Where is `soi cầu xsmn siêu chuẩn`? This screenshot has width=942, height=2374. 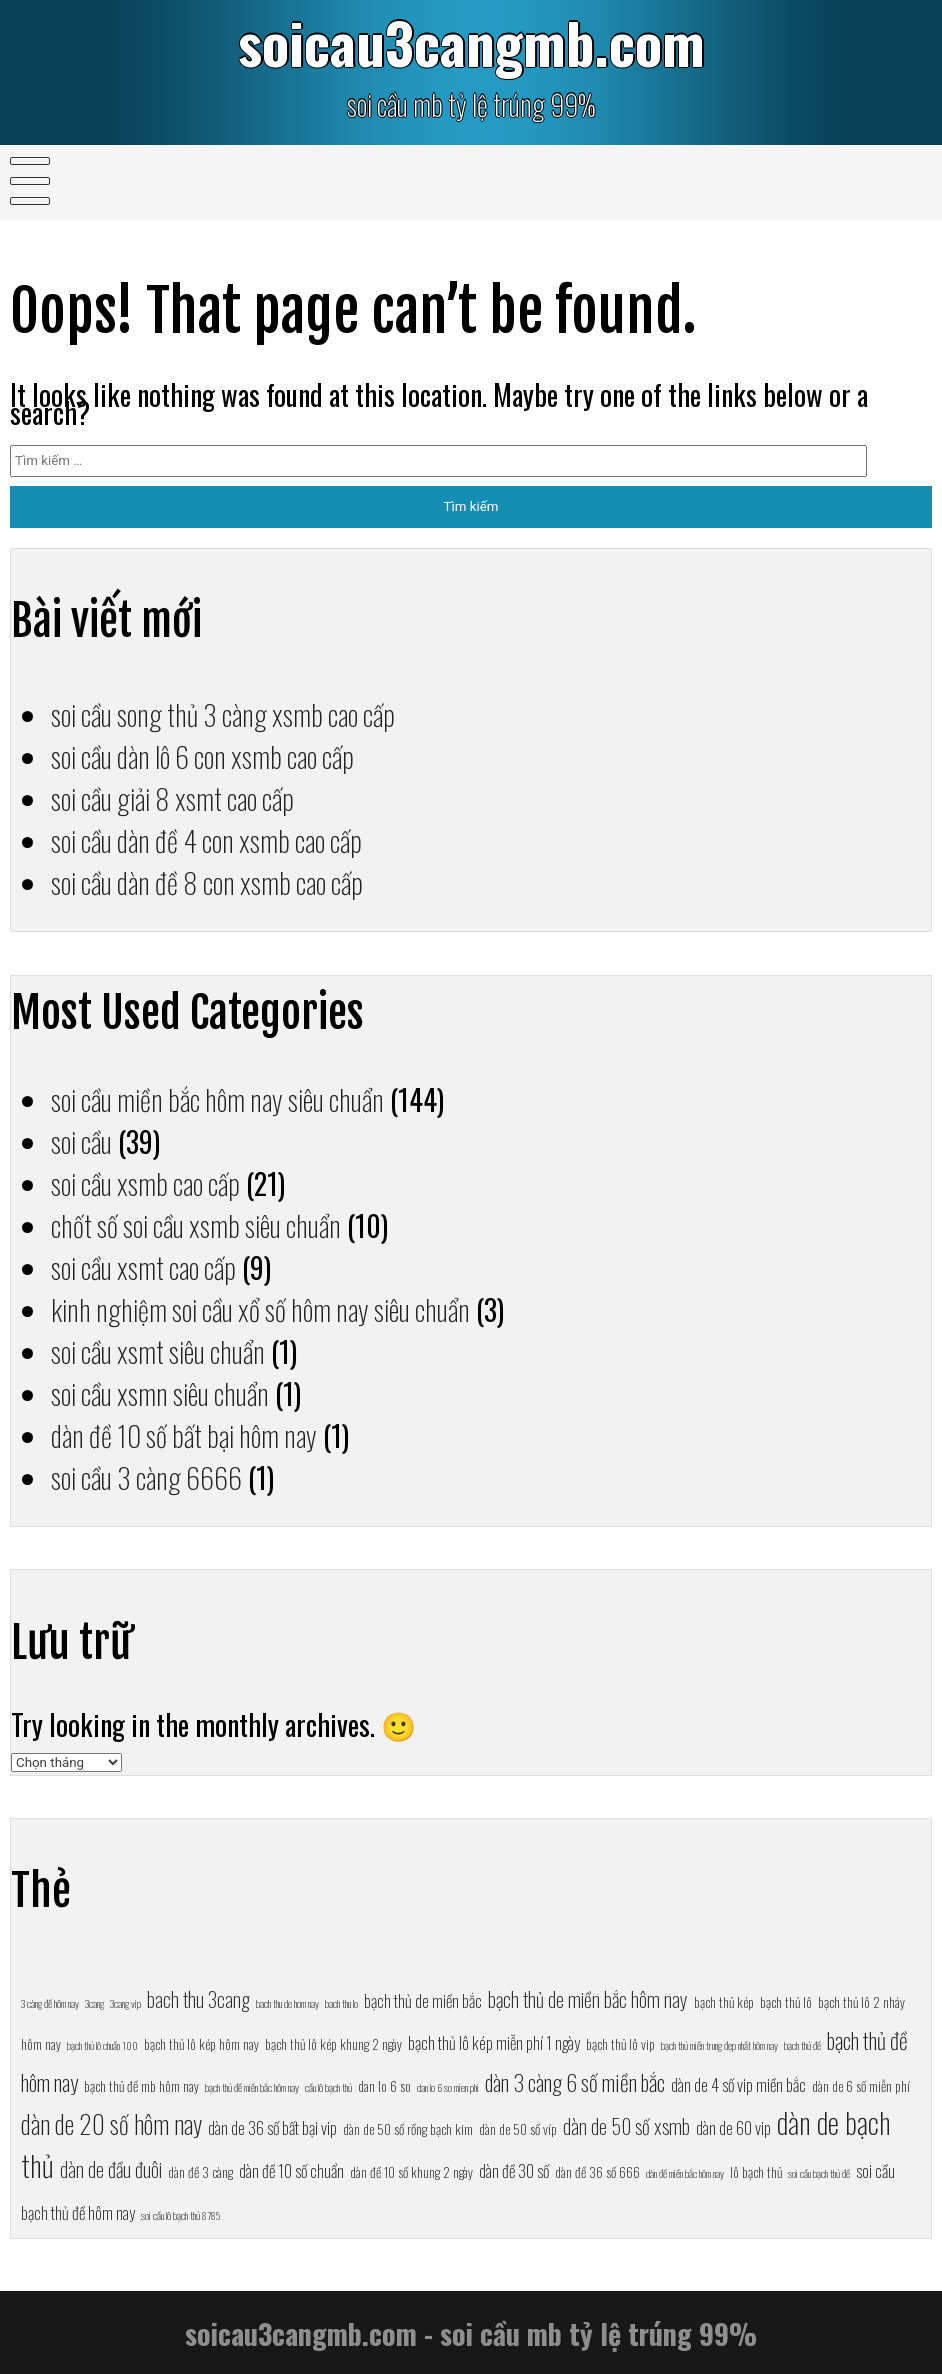
soi cầu xsmn siêu chuẩn is located at coordinates (160, 1393).